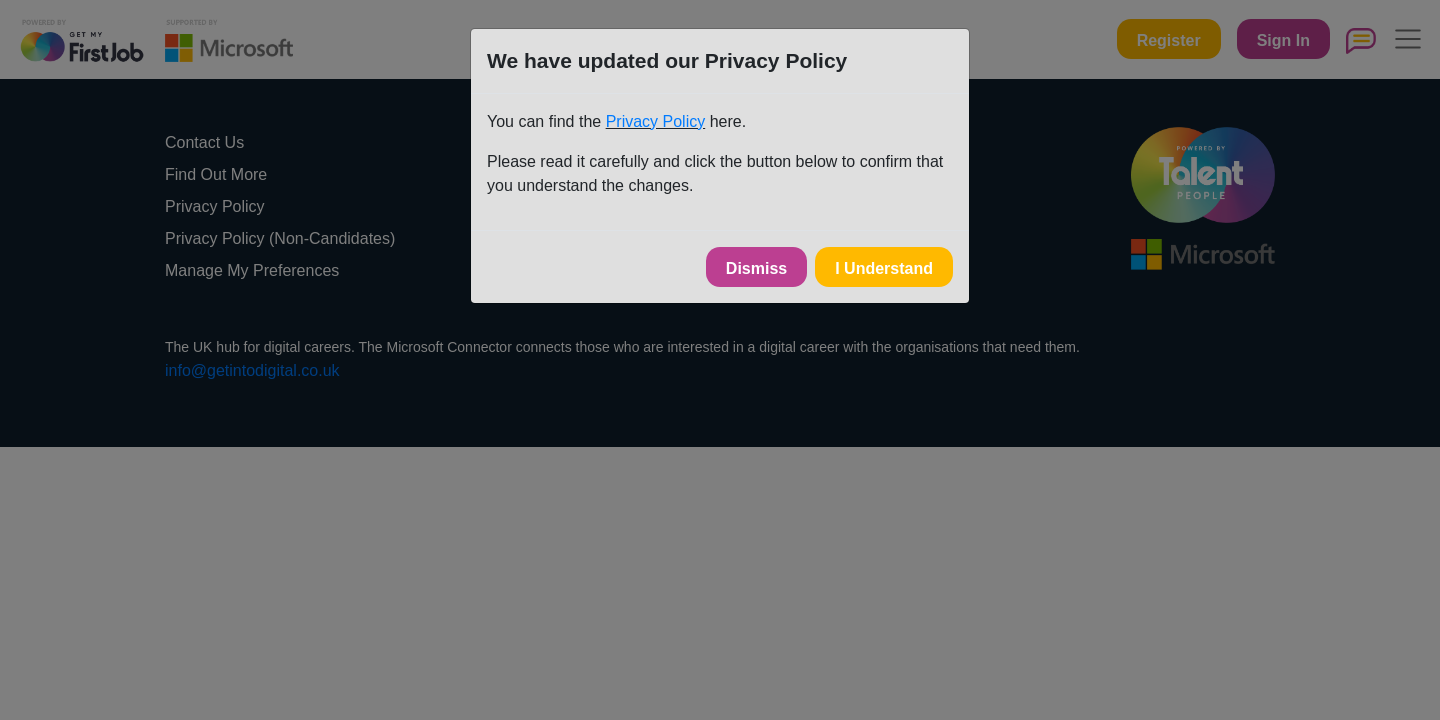  I want to click on Privacy Policy, so click(656, 121).